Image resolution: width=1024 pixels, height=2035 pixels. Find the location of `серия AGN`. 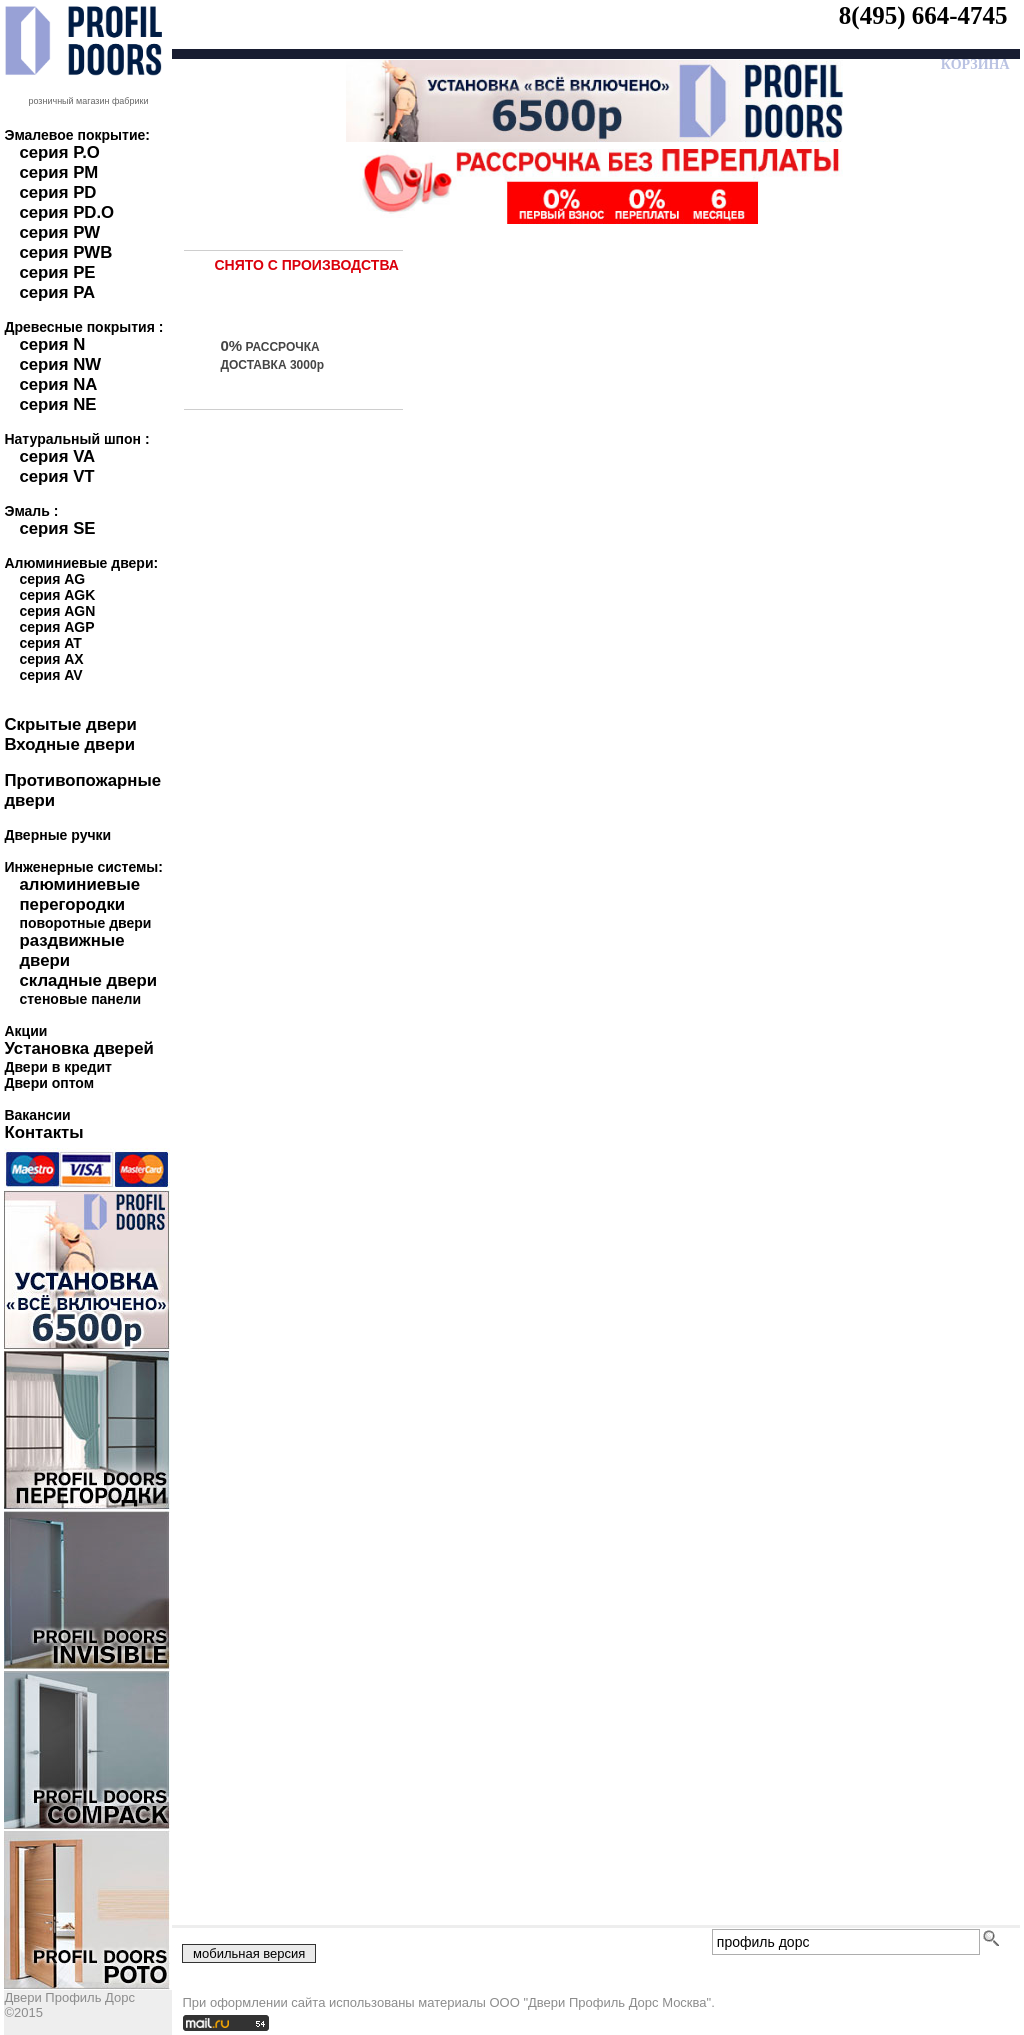

серия AGN is located at coordinates (57, 611).